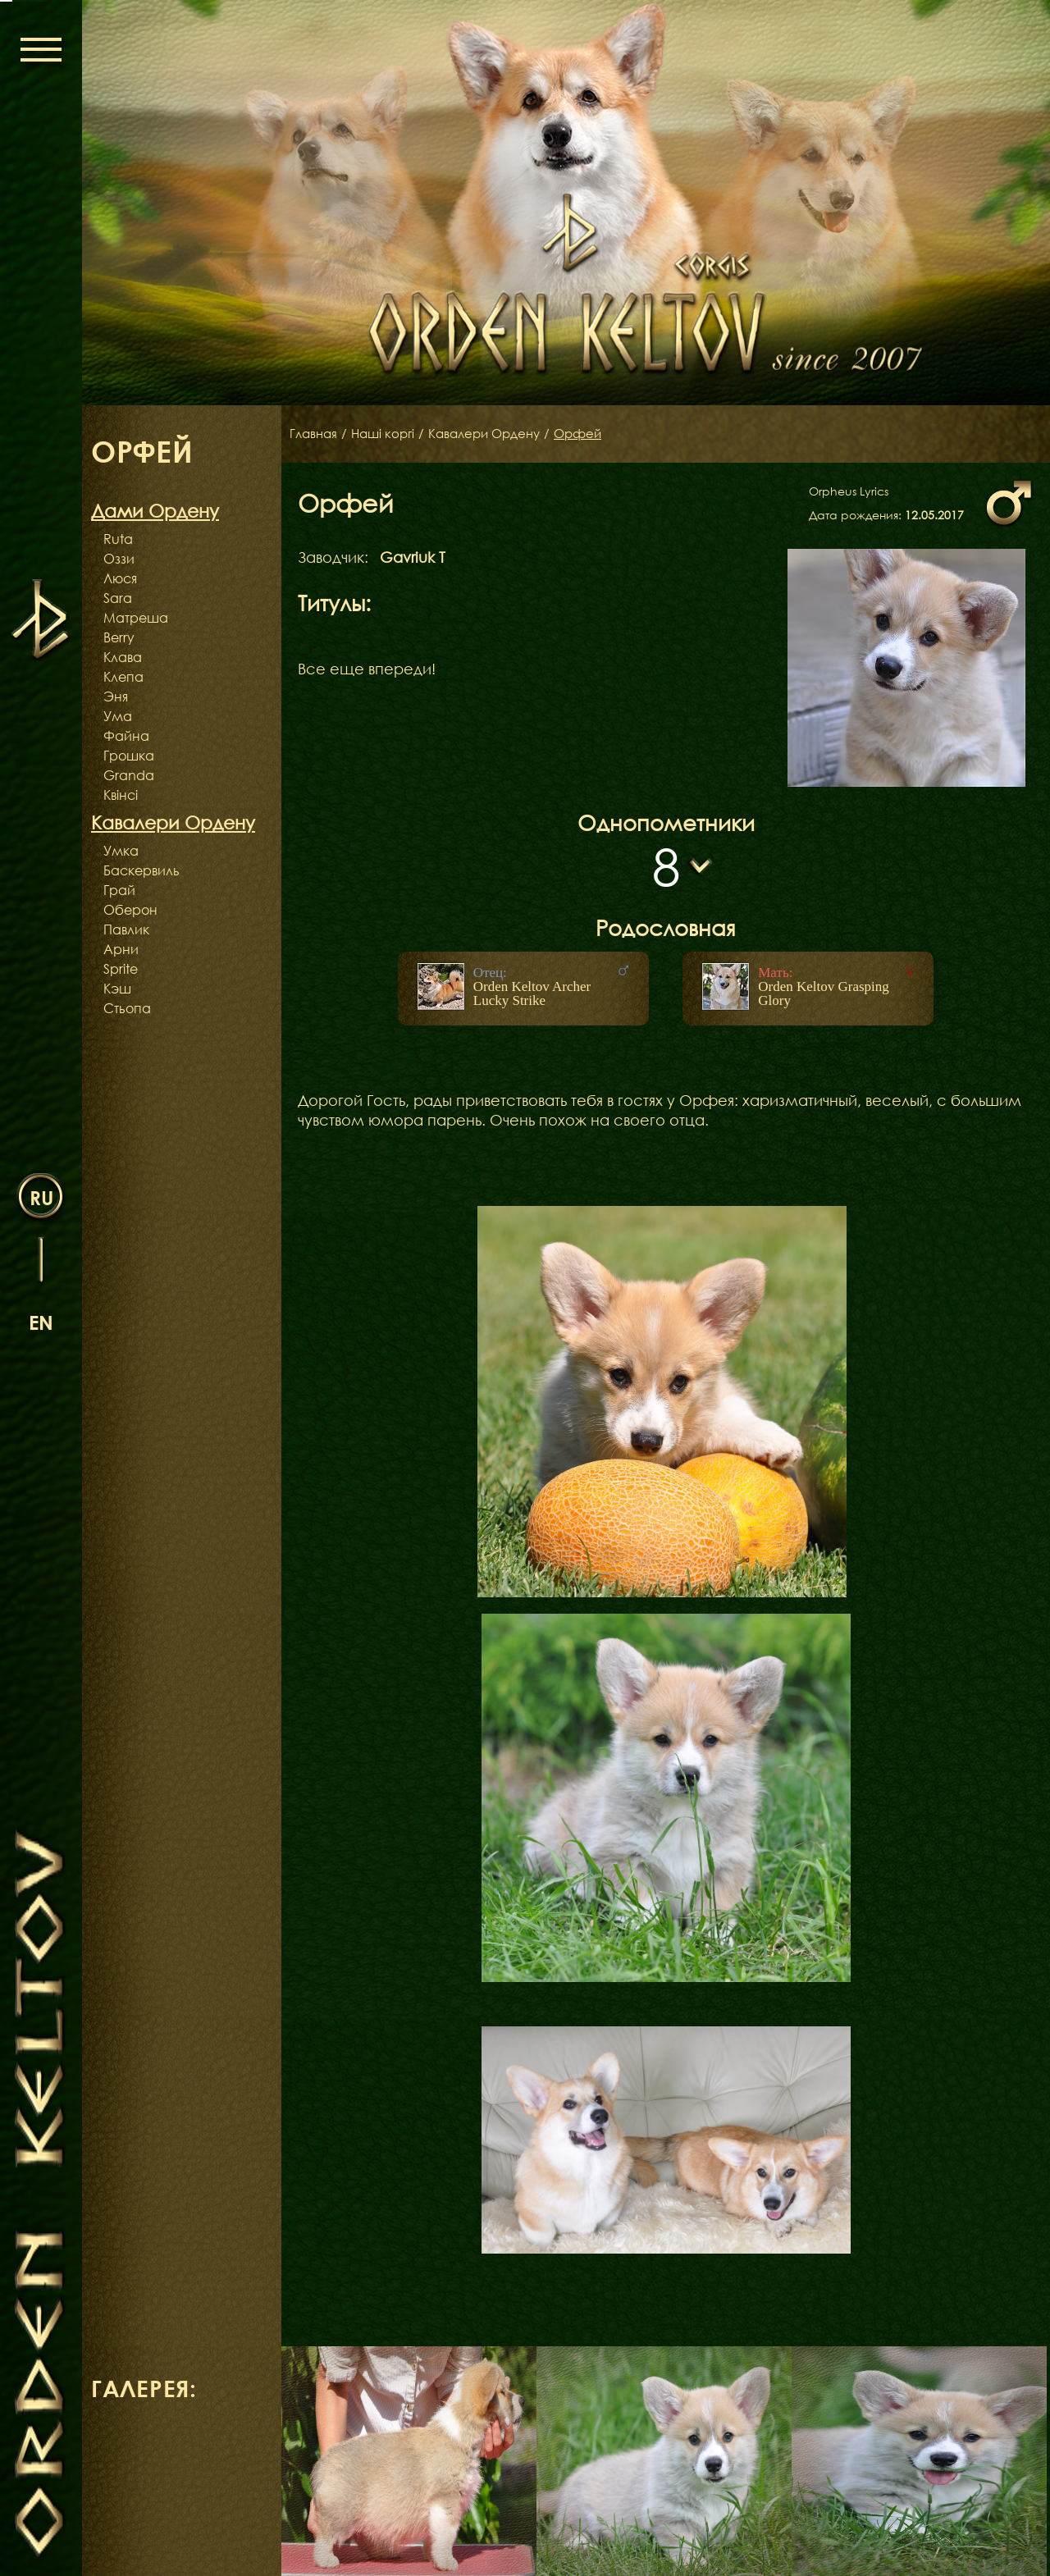 This screenshot has width=1050, height=2576. Describe the element at coordinates (121, 949) in the screenshot. I see `Арни` at that location.